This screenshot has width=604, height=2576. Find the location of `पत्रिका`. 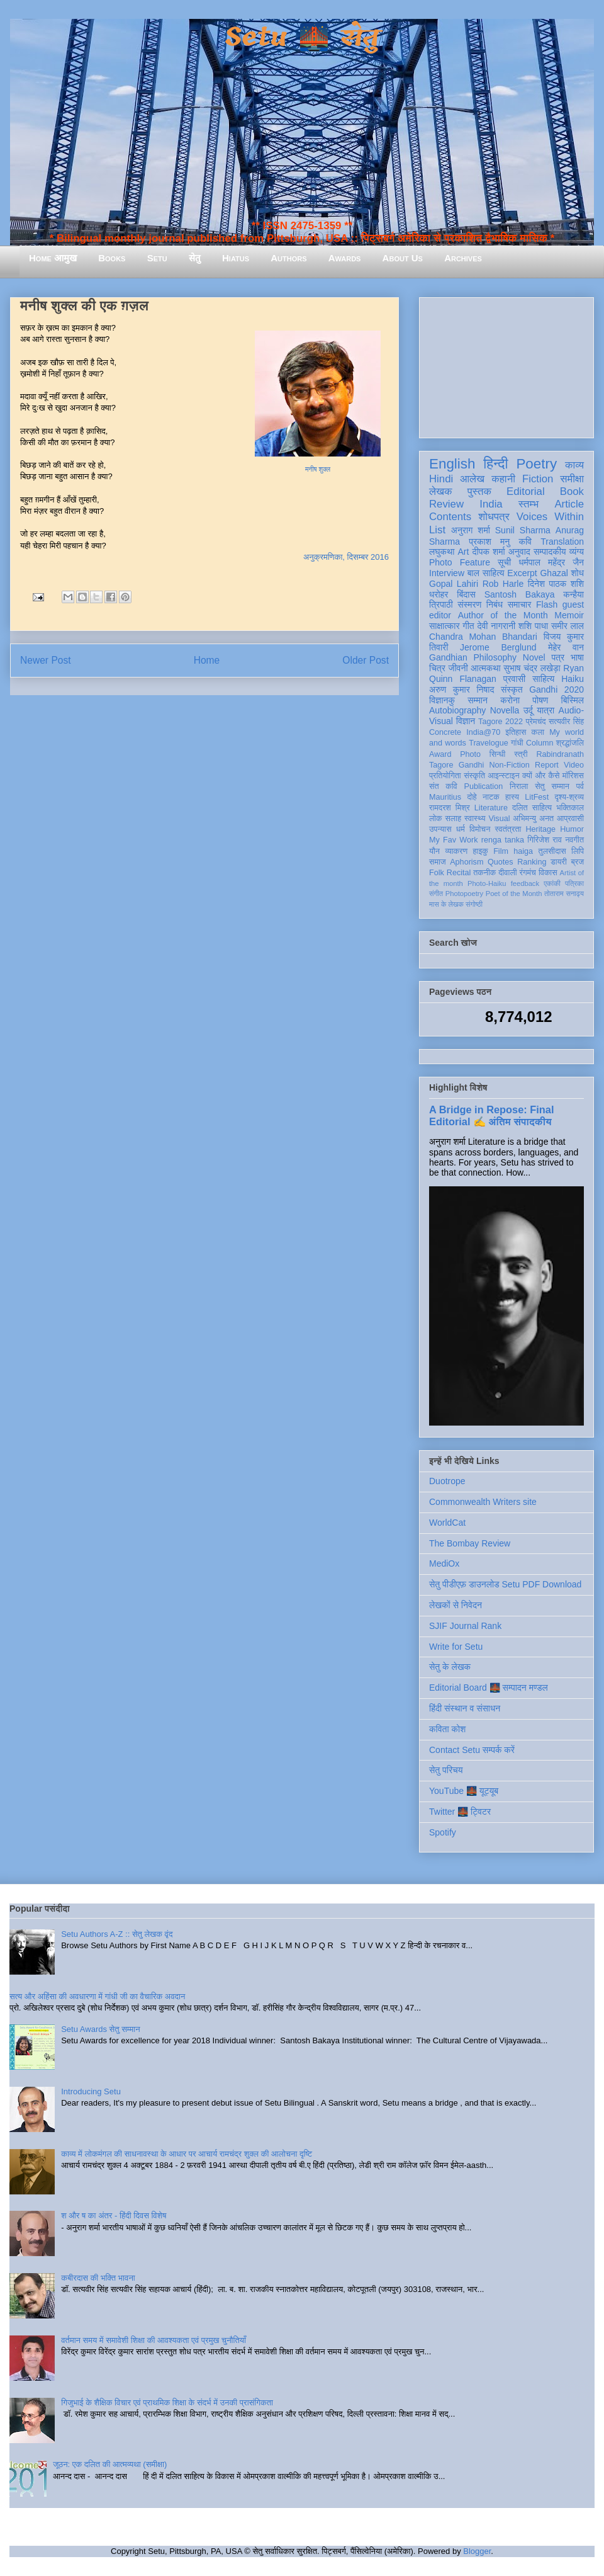

पत्रिका is located at coordinates (574, 883).